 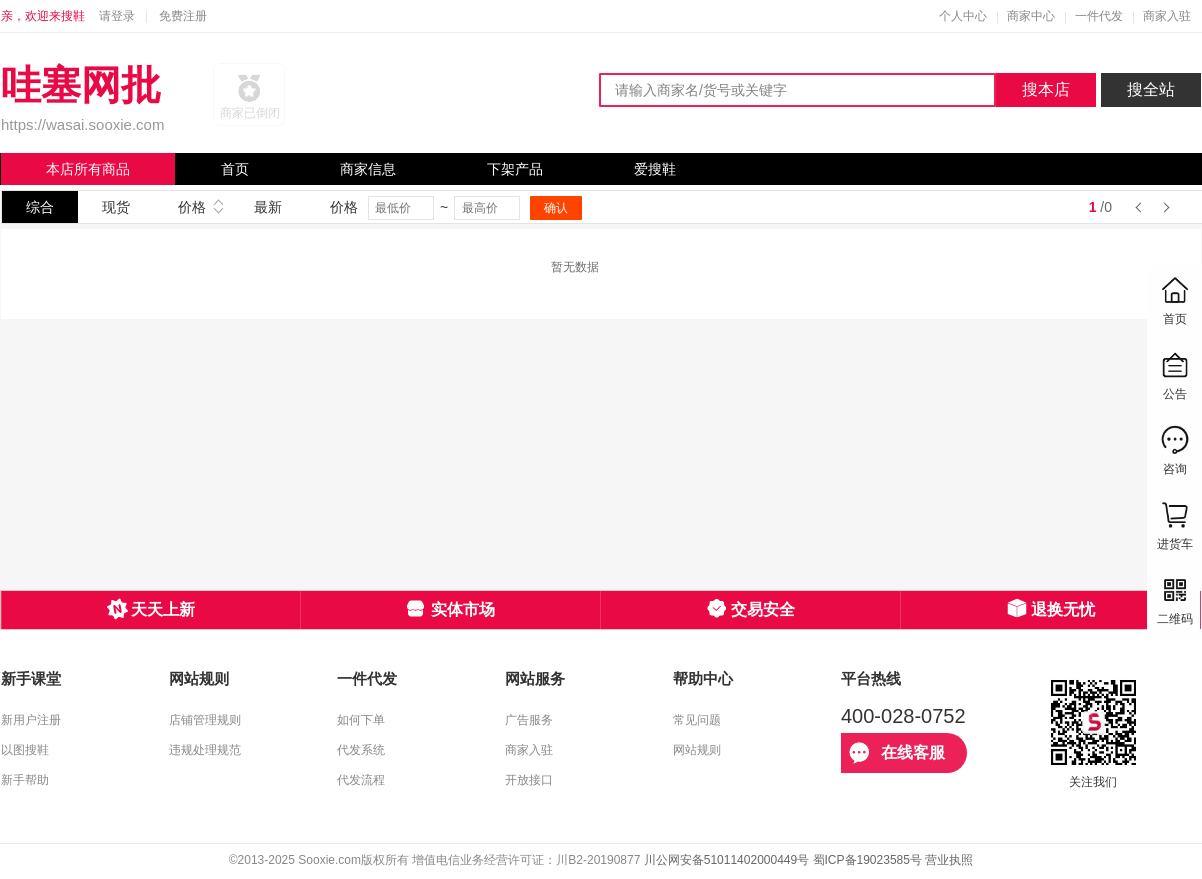 What do you see at coordinates (1031, 16) in the screenshot?
I see `商家中心` at bounding box center [1031, 16].